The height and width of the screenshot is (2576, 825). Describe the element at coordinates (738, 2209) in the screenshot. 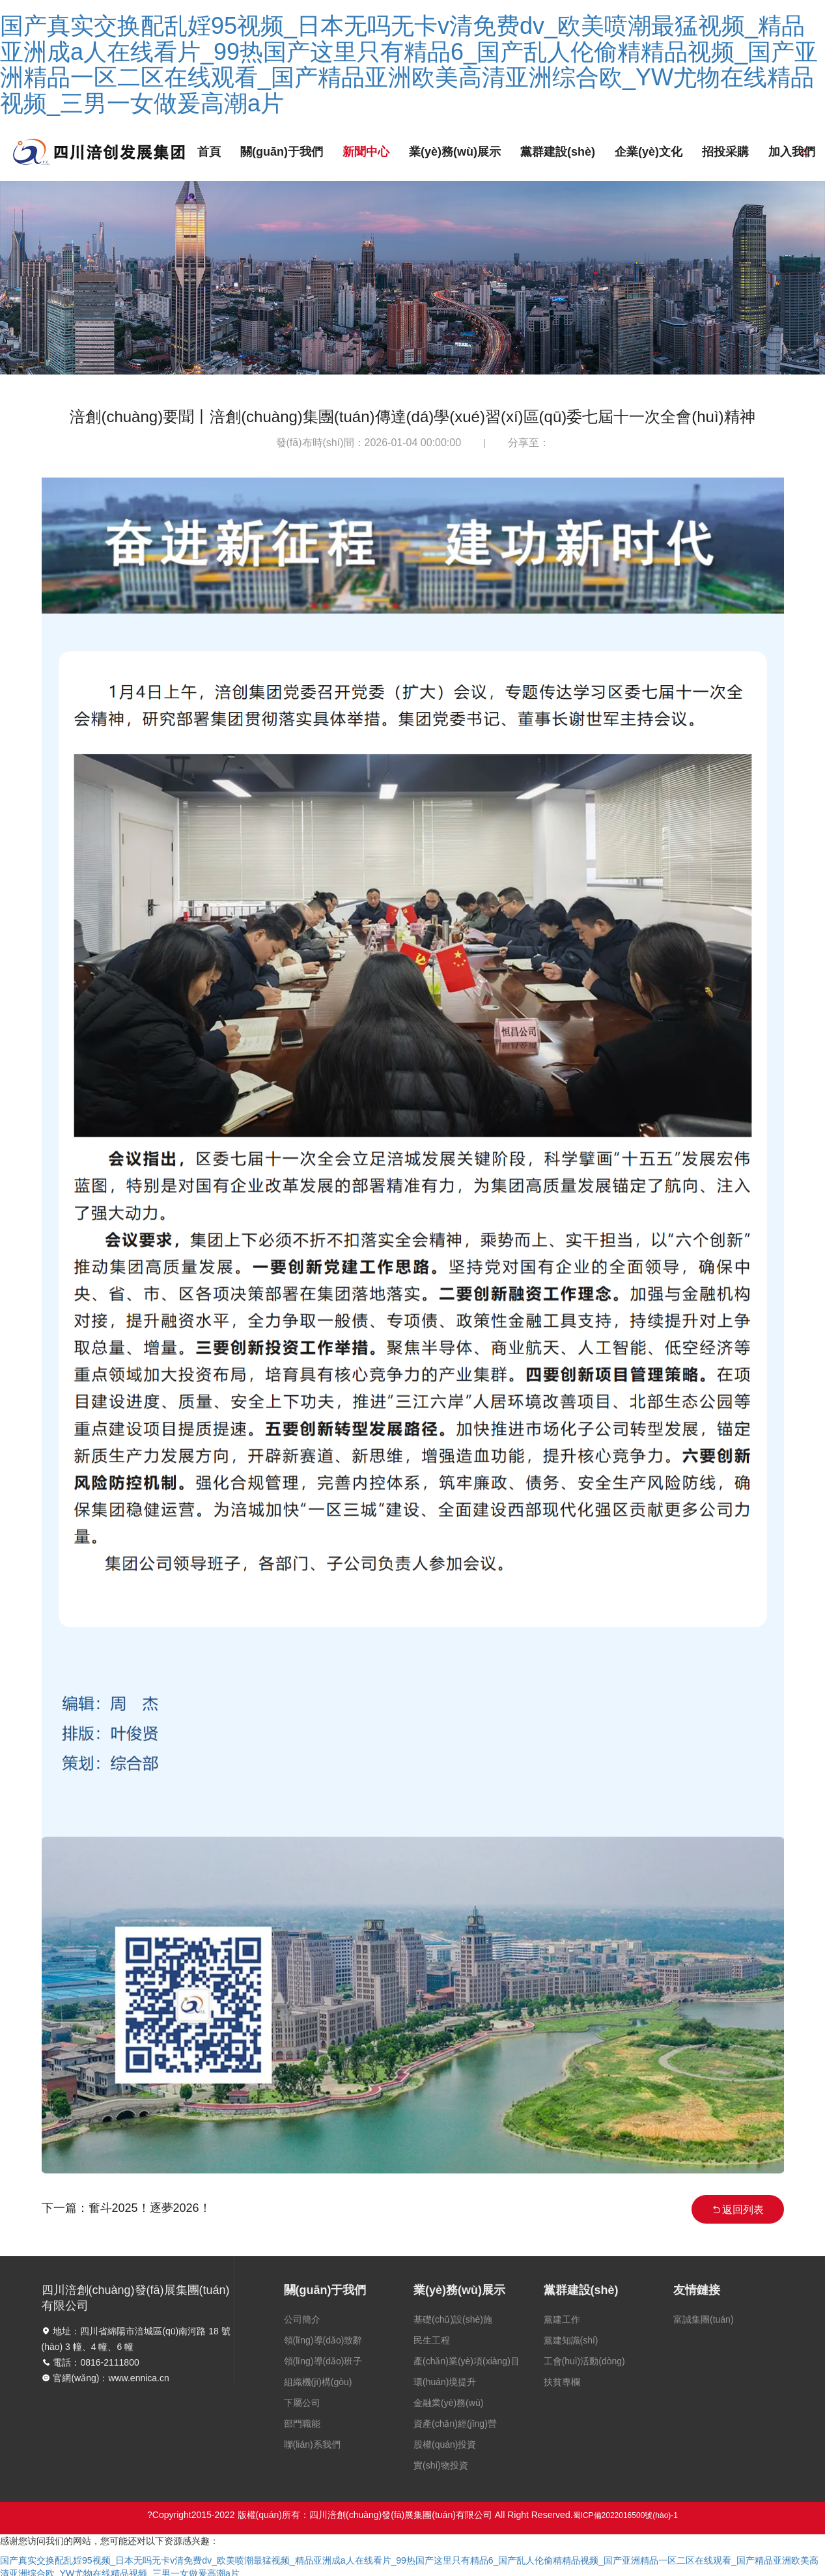

I see `返回列表` at that location.